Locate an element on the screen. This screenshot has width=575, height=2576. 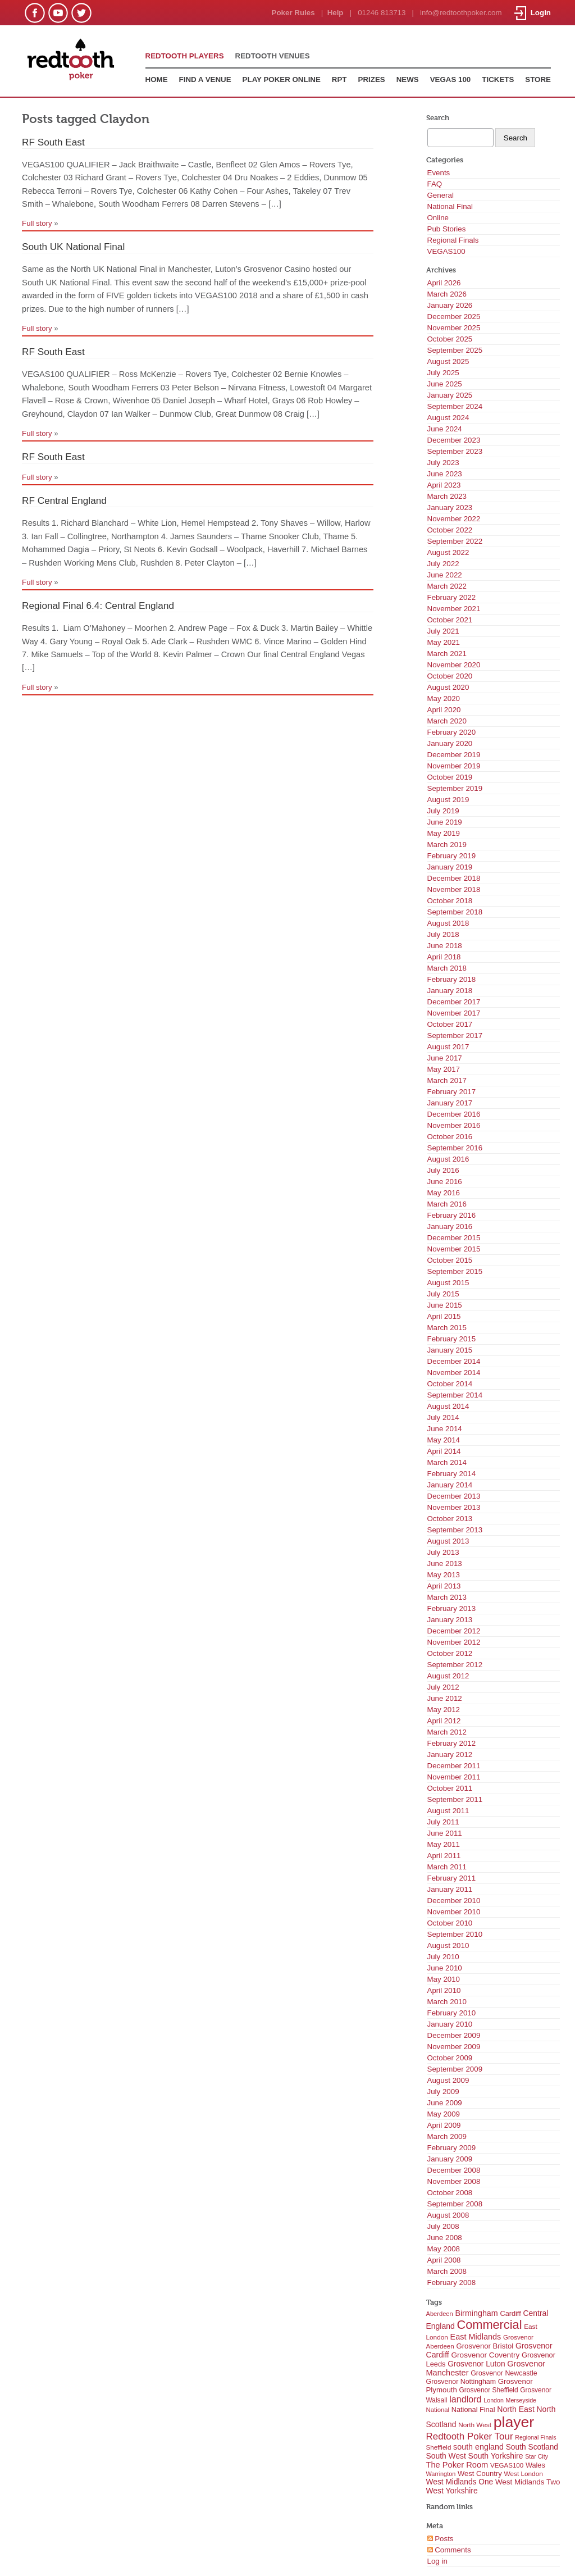
September 2011 is located at coordinates (455, 1799).